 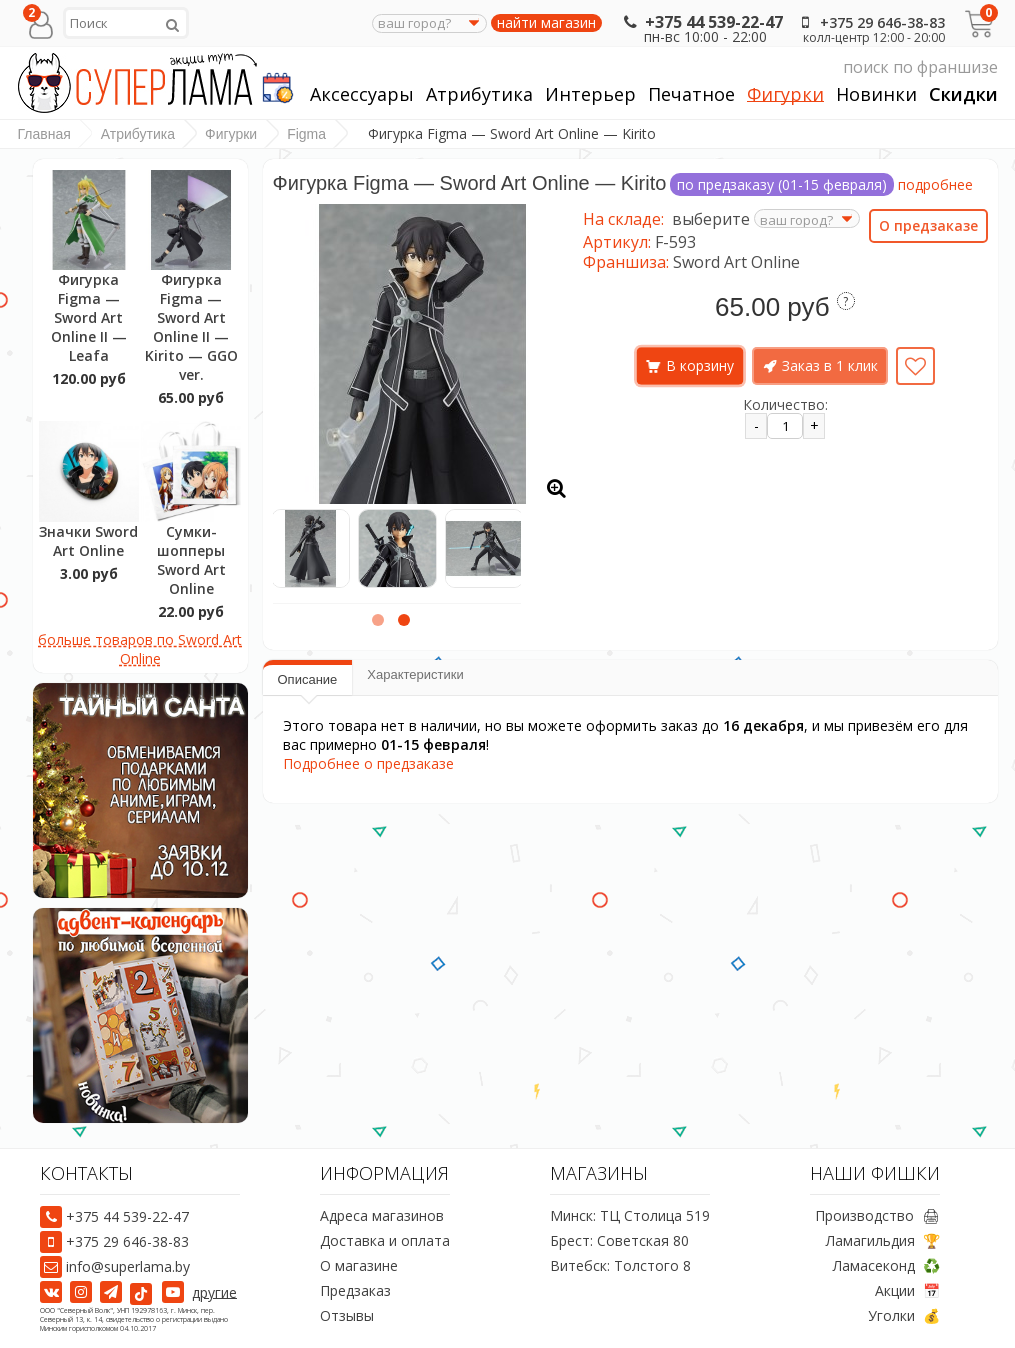 I want to click on Характеристики, so click(x=415, y=674).